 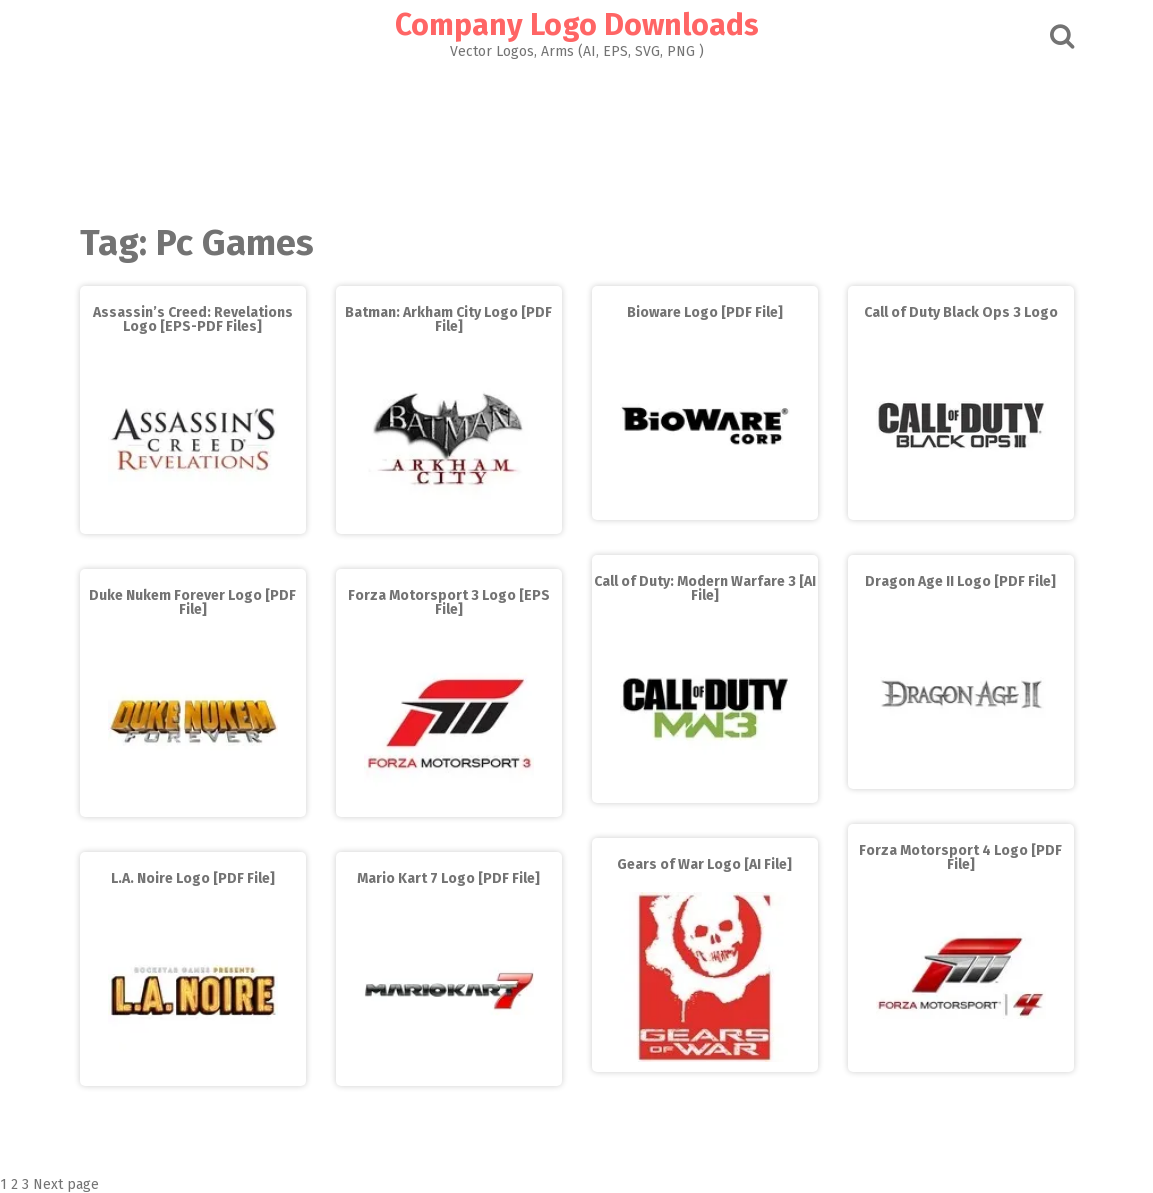 I want to click on Gears of War Logo [AI File], so click(x=704, y=864).